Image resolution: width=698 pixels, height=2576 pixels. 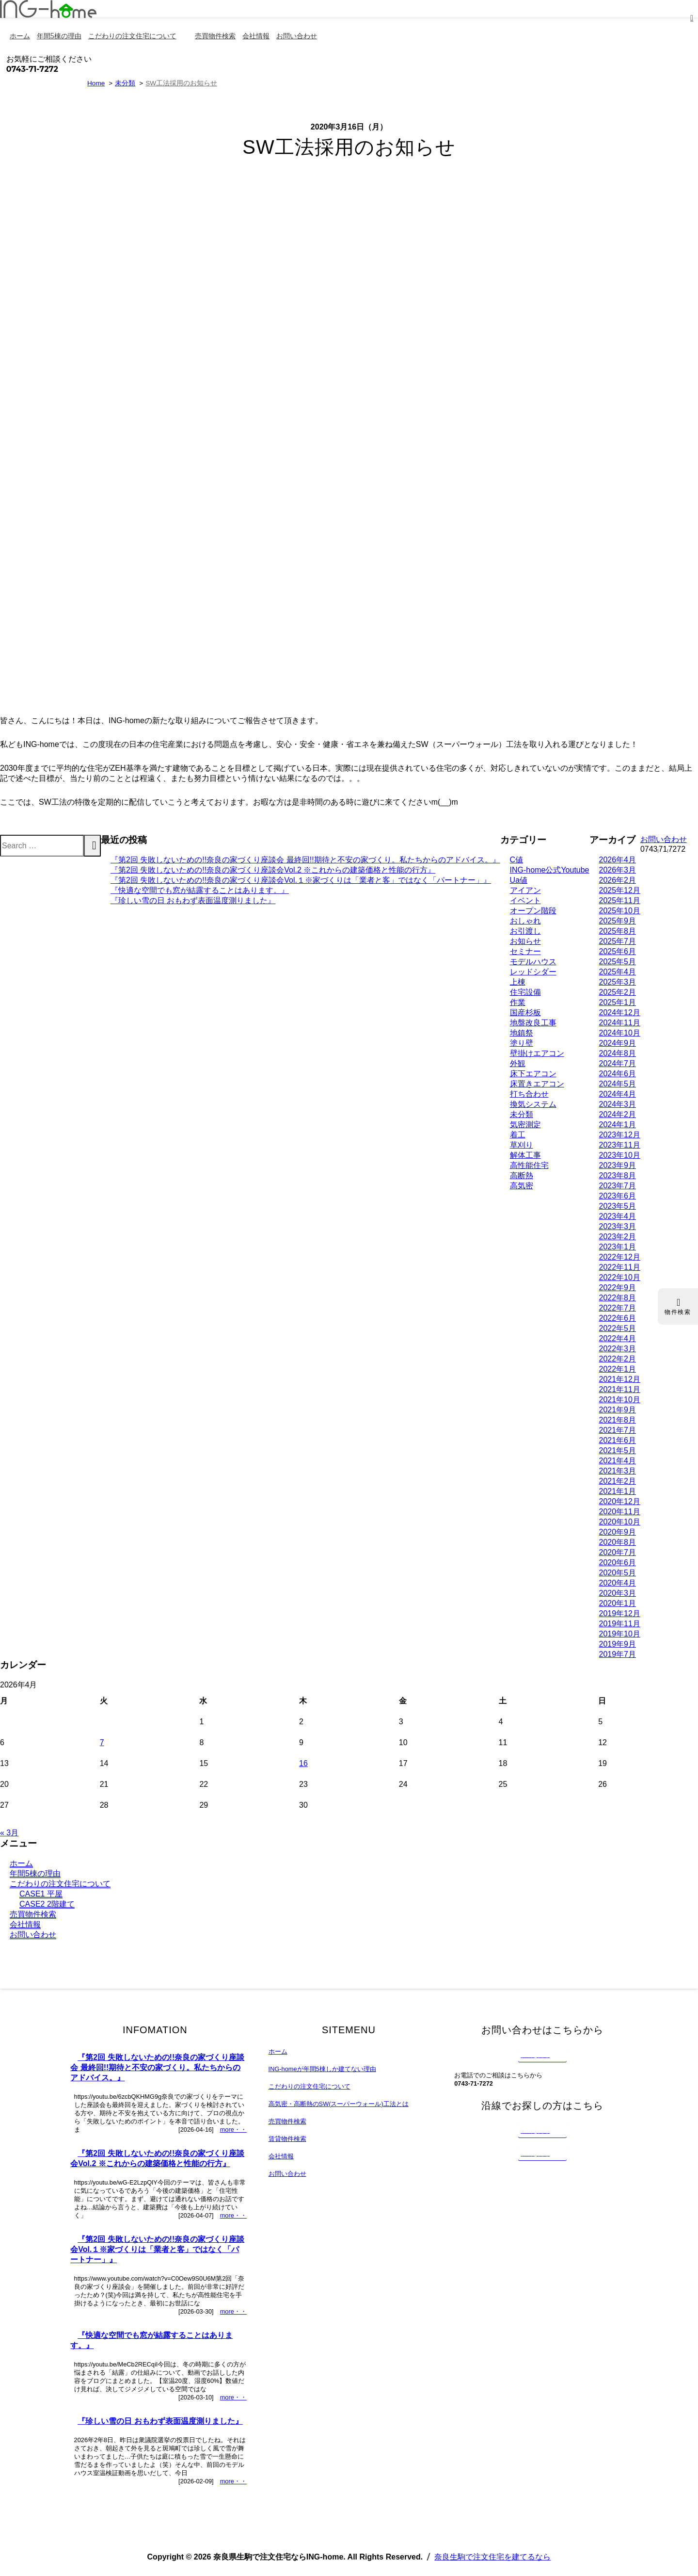 I want to click on 2025年9月, so click(x=617, y=921).